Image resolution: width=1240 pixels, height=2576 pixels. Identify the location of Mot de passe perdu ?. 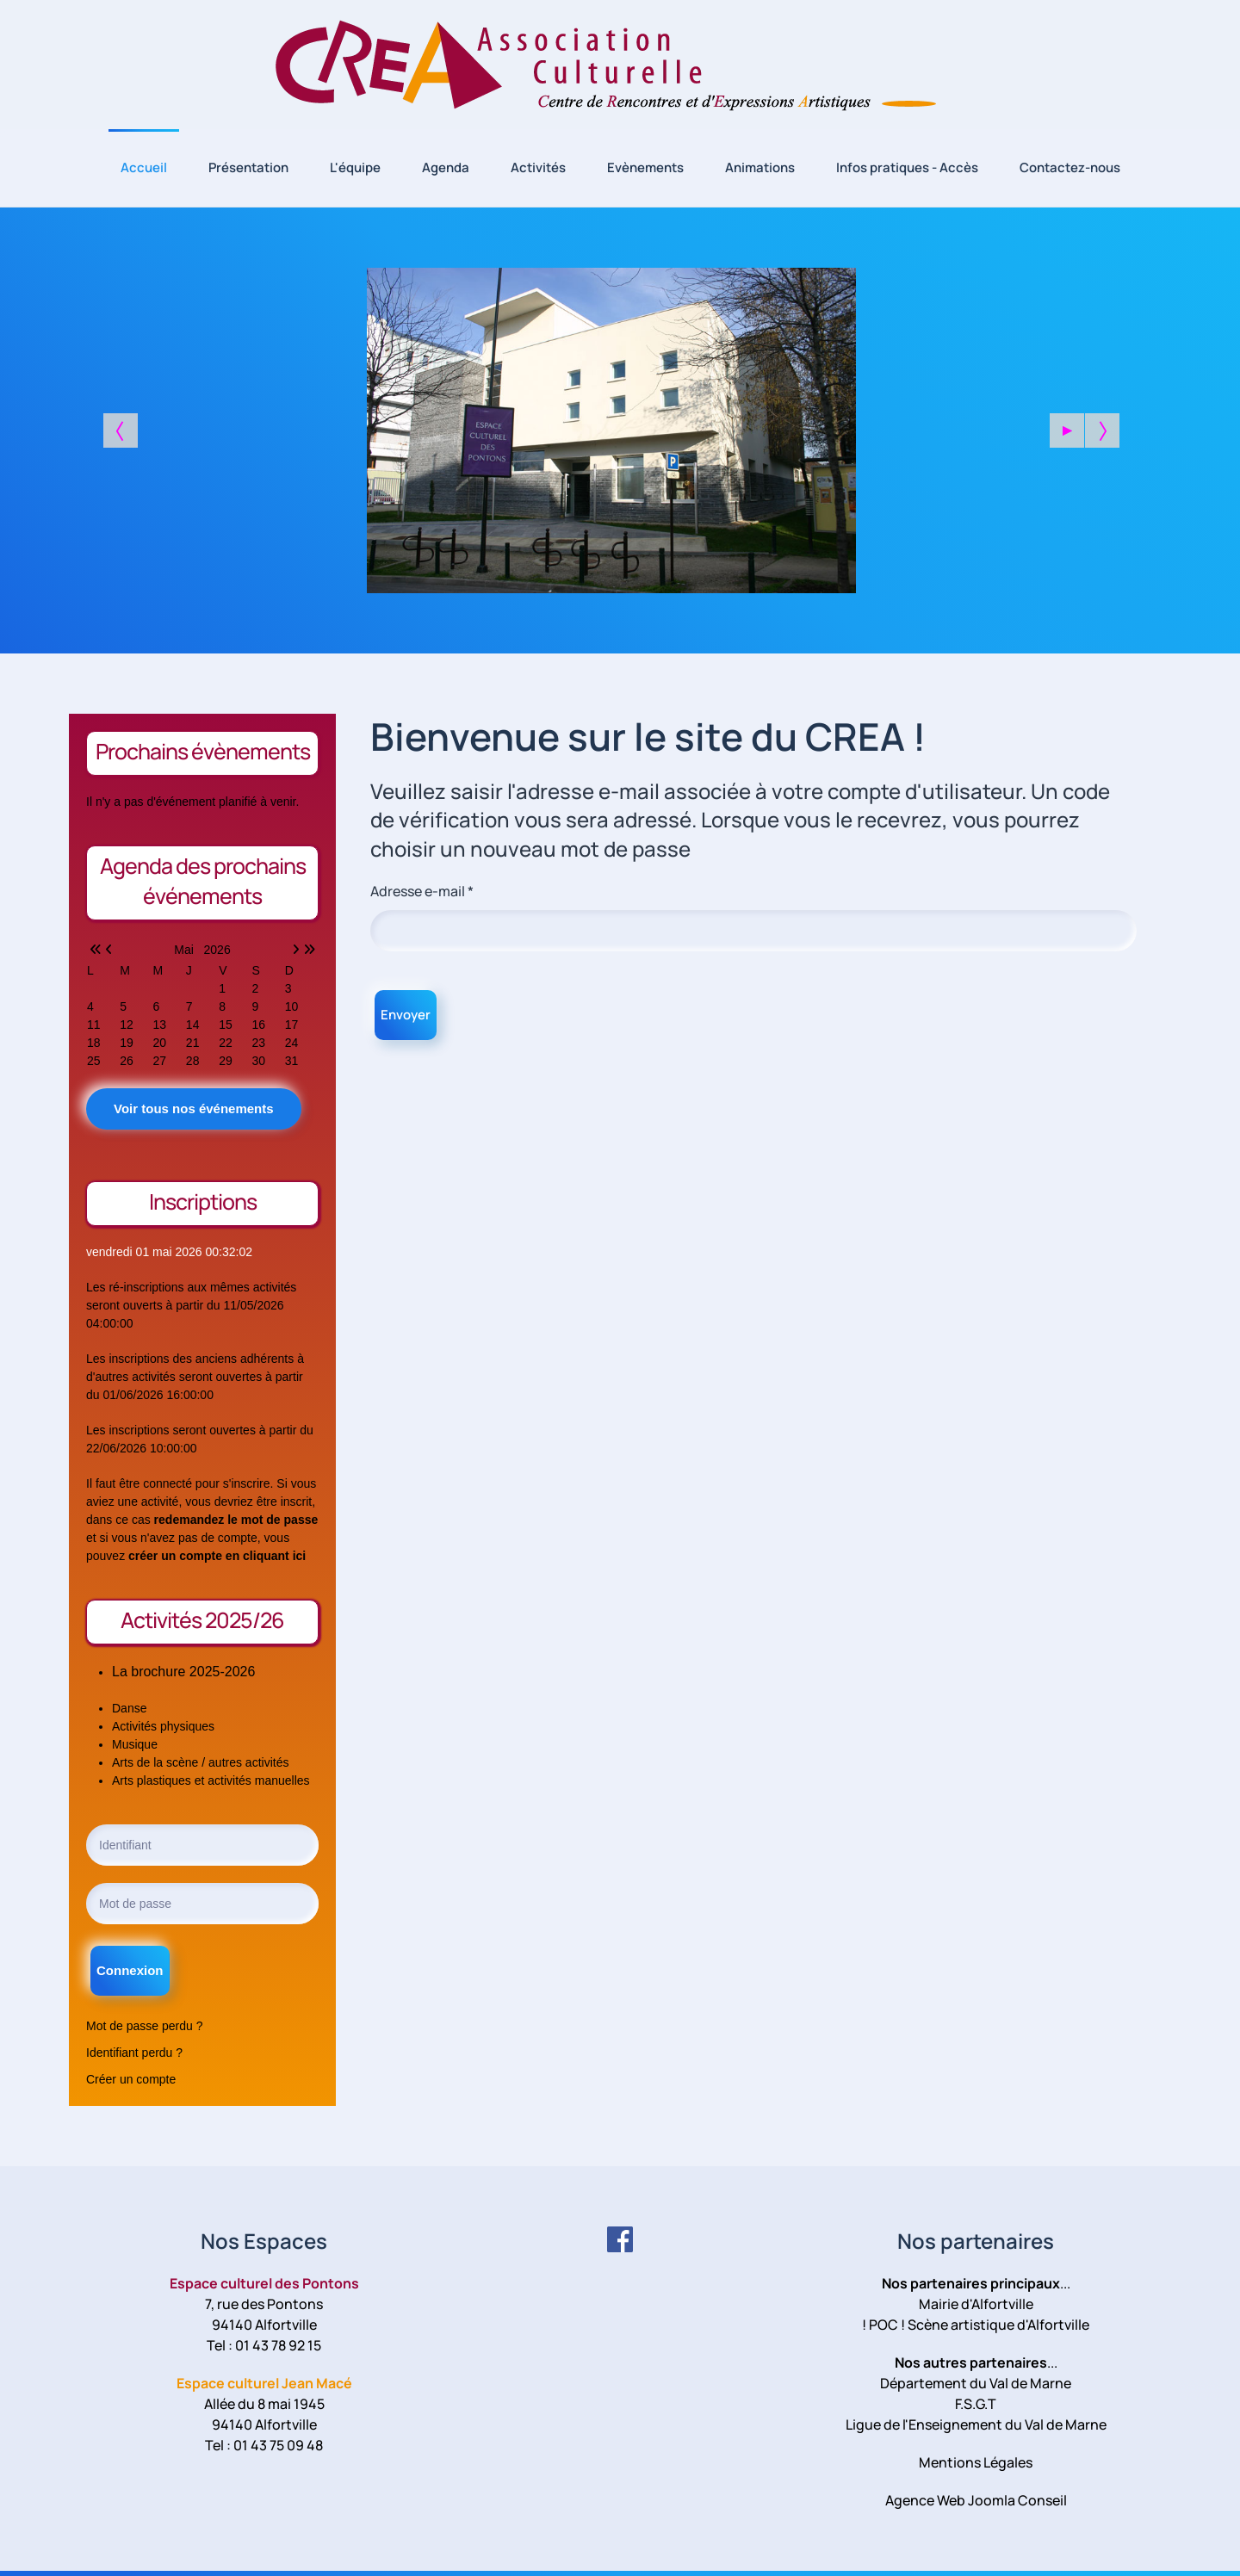
(144, 2026).